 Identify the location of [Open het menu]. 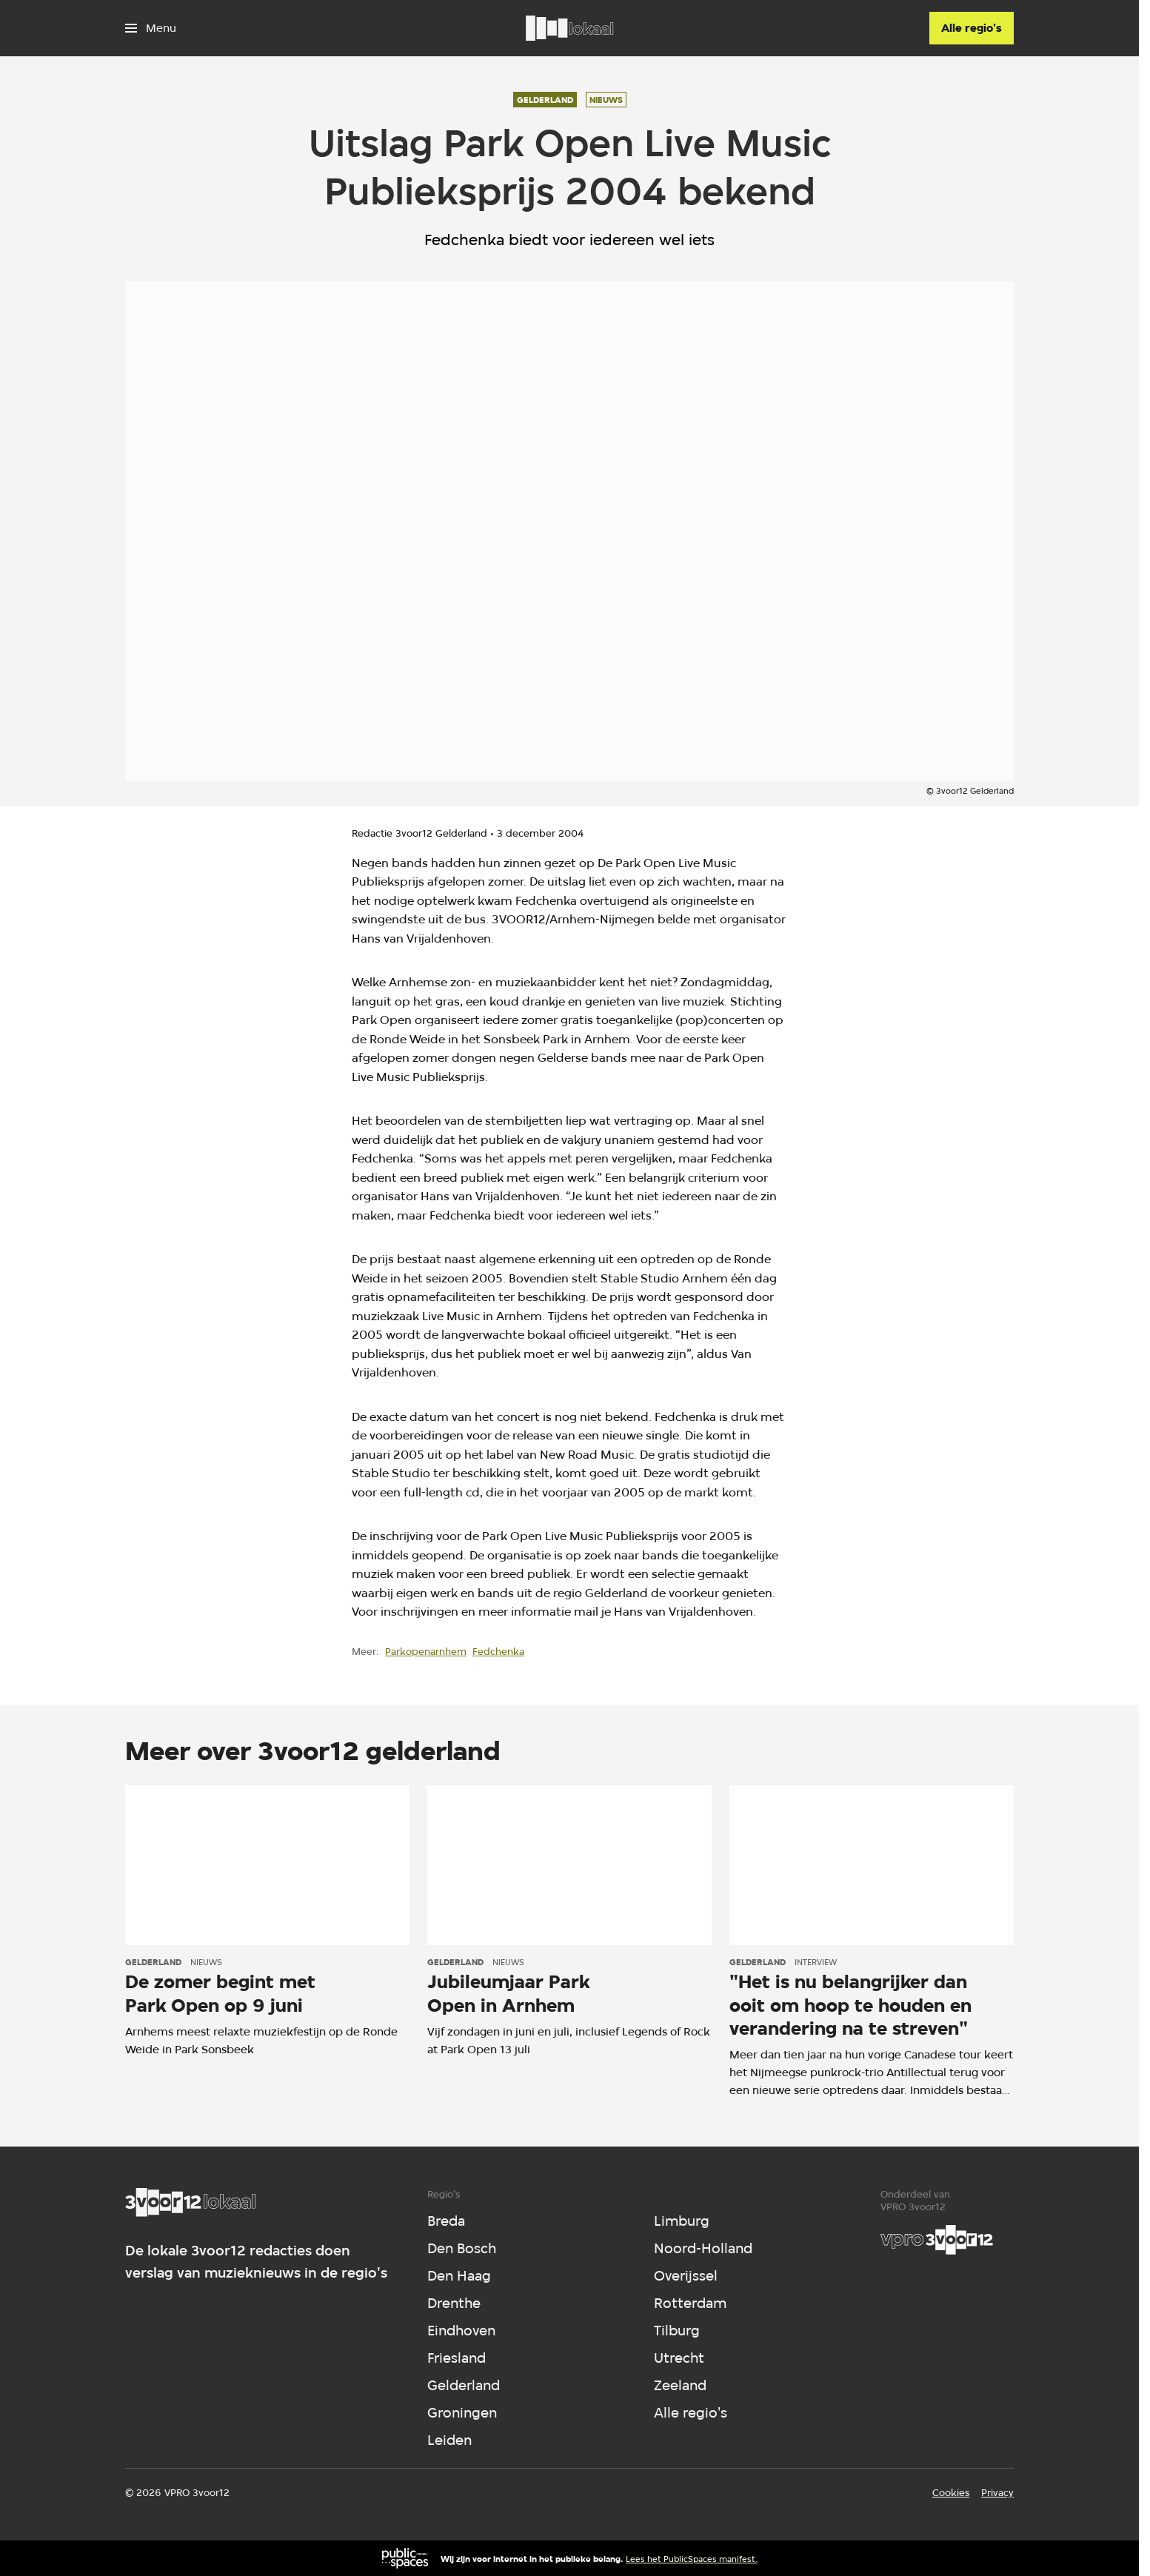
(150, 28).